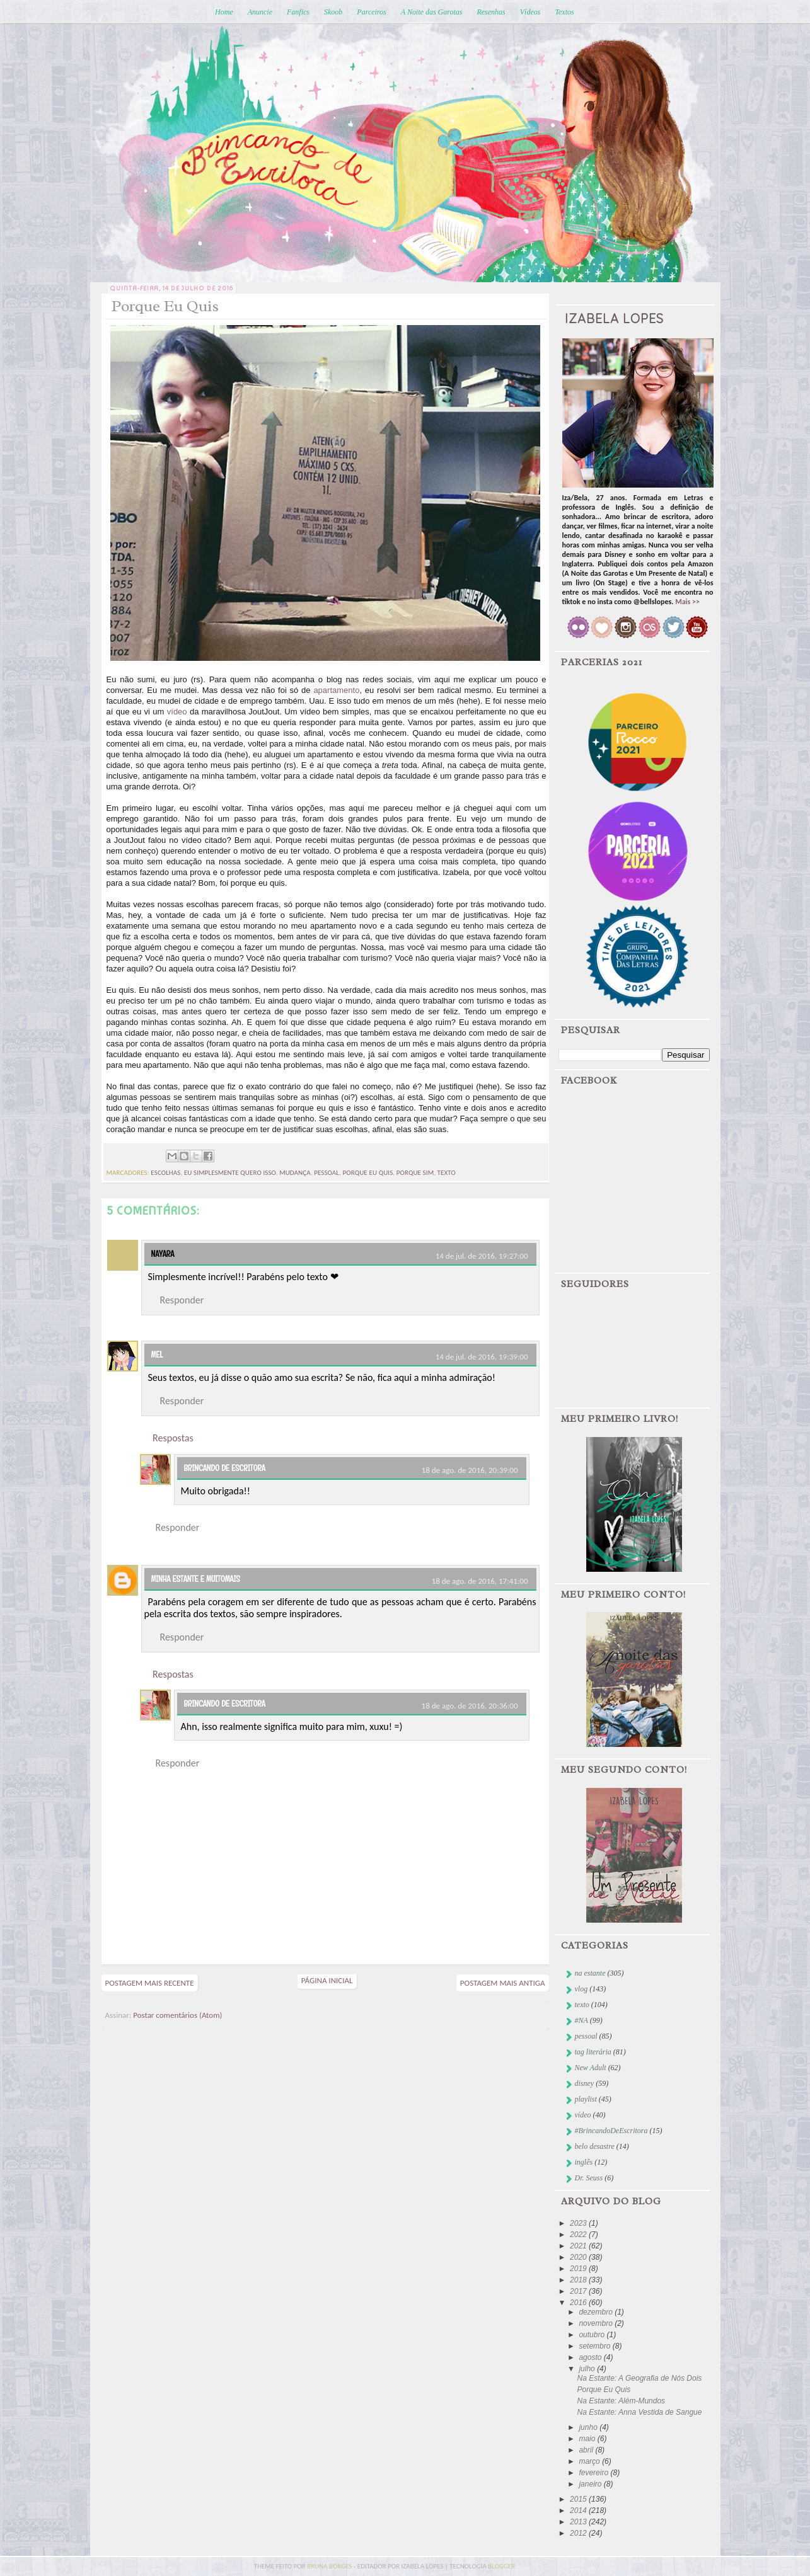  What do you see at coordinates (584, 2162) in the screenshot?
I see `inglês` at bounding box center [584, 2162].